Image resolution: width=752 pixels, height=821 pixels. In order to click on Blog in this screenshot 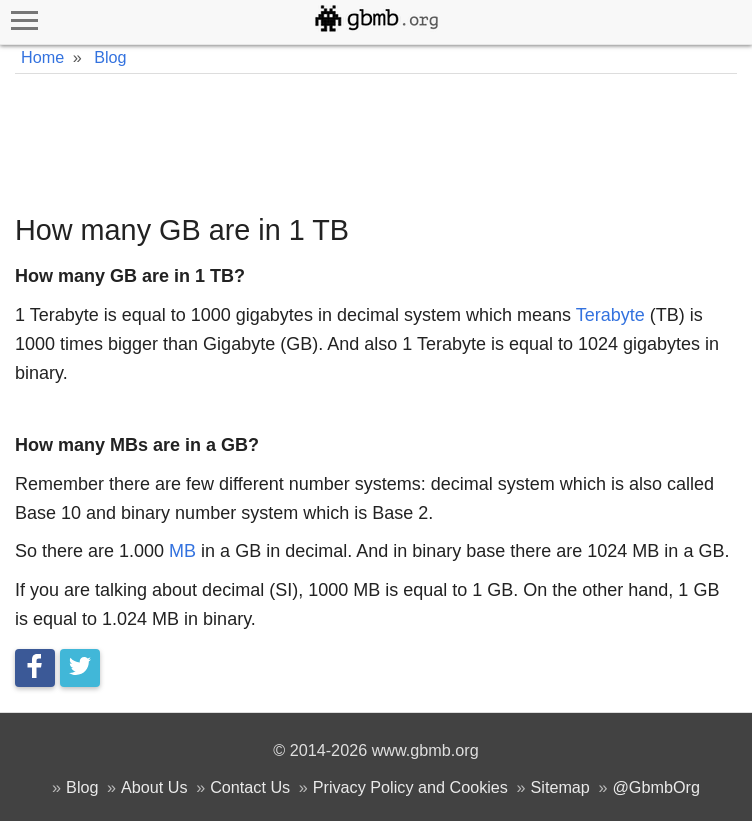, I will do `click(82, 787)`.